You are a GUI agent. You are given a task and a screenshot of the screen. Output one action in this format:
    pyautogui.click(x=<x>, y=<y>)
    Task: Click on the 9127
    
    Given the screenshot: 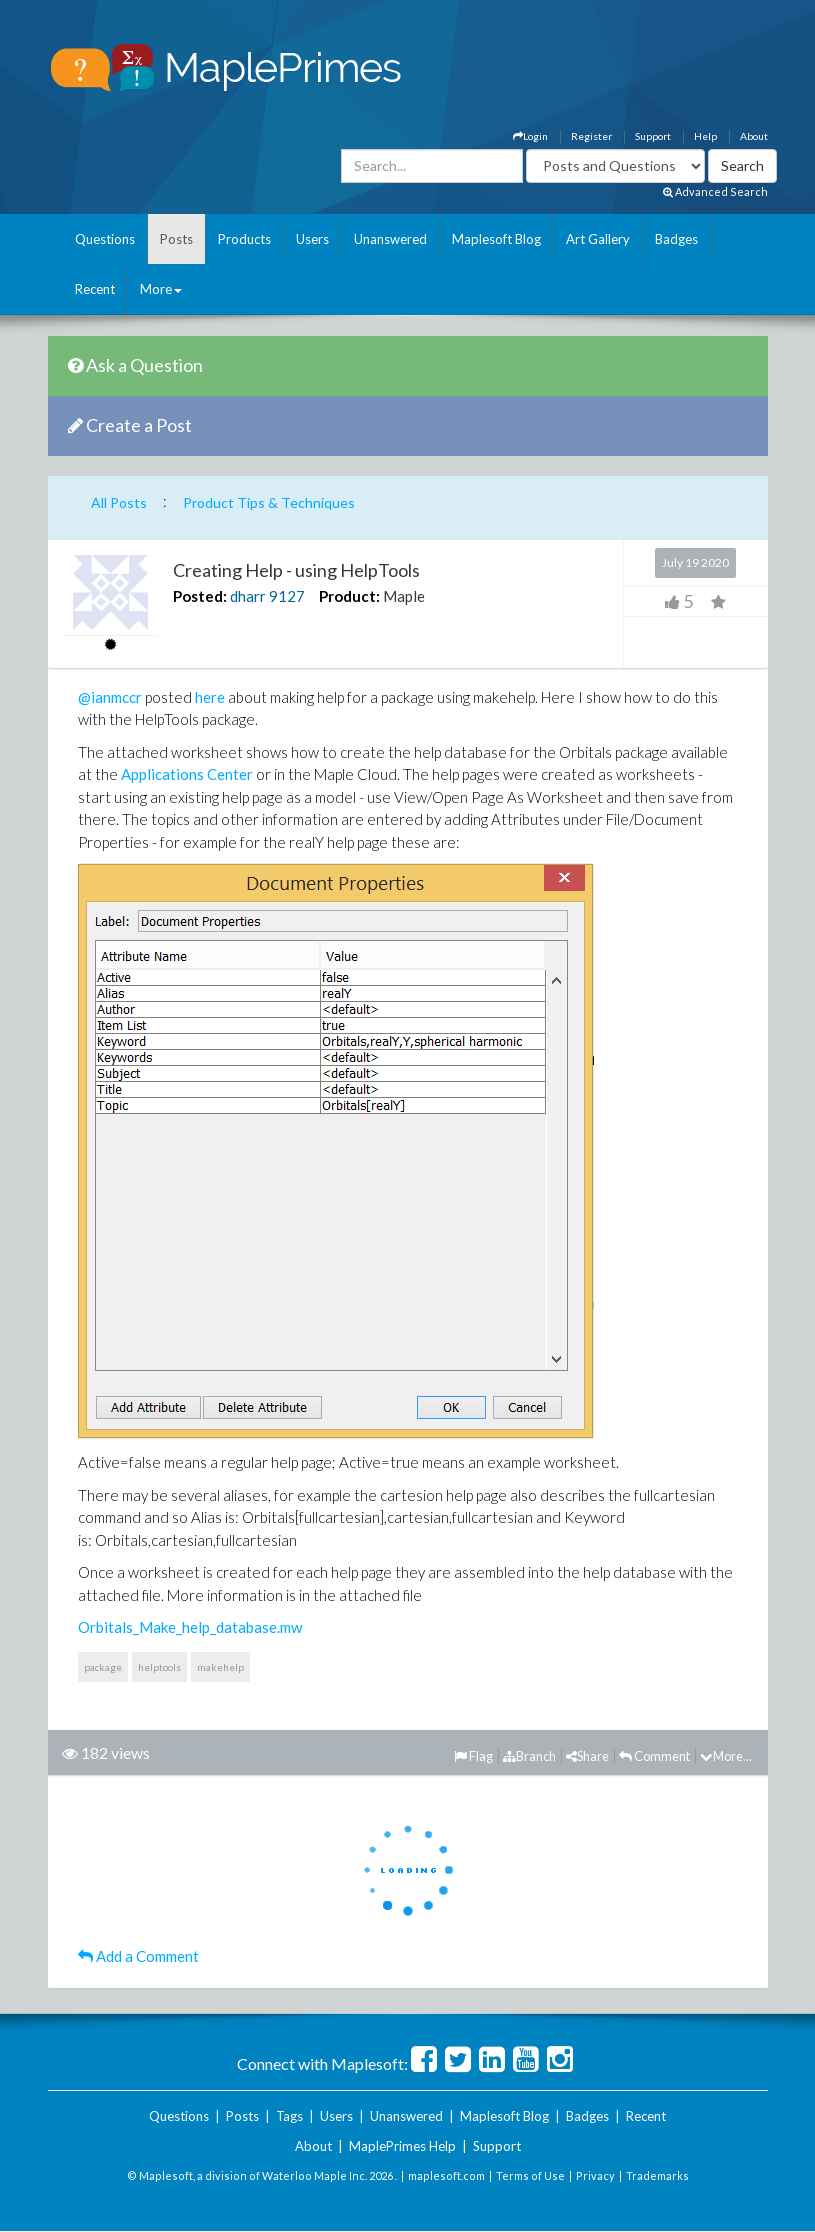 What is the action you would take?
    pyautogui.click(x=287, y=596)
    